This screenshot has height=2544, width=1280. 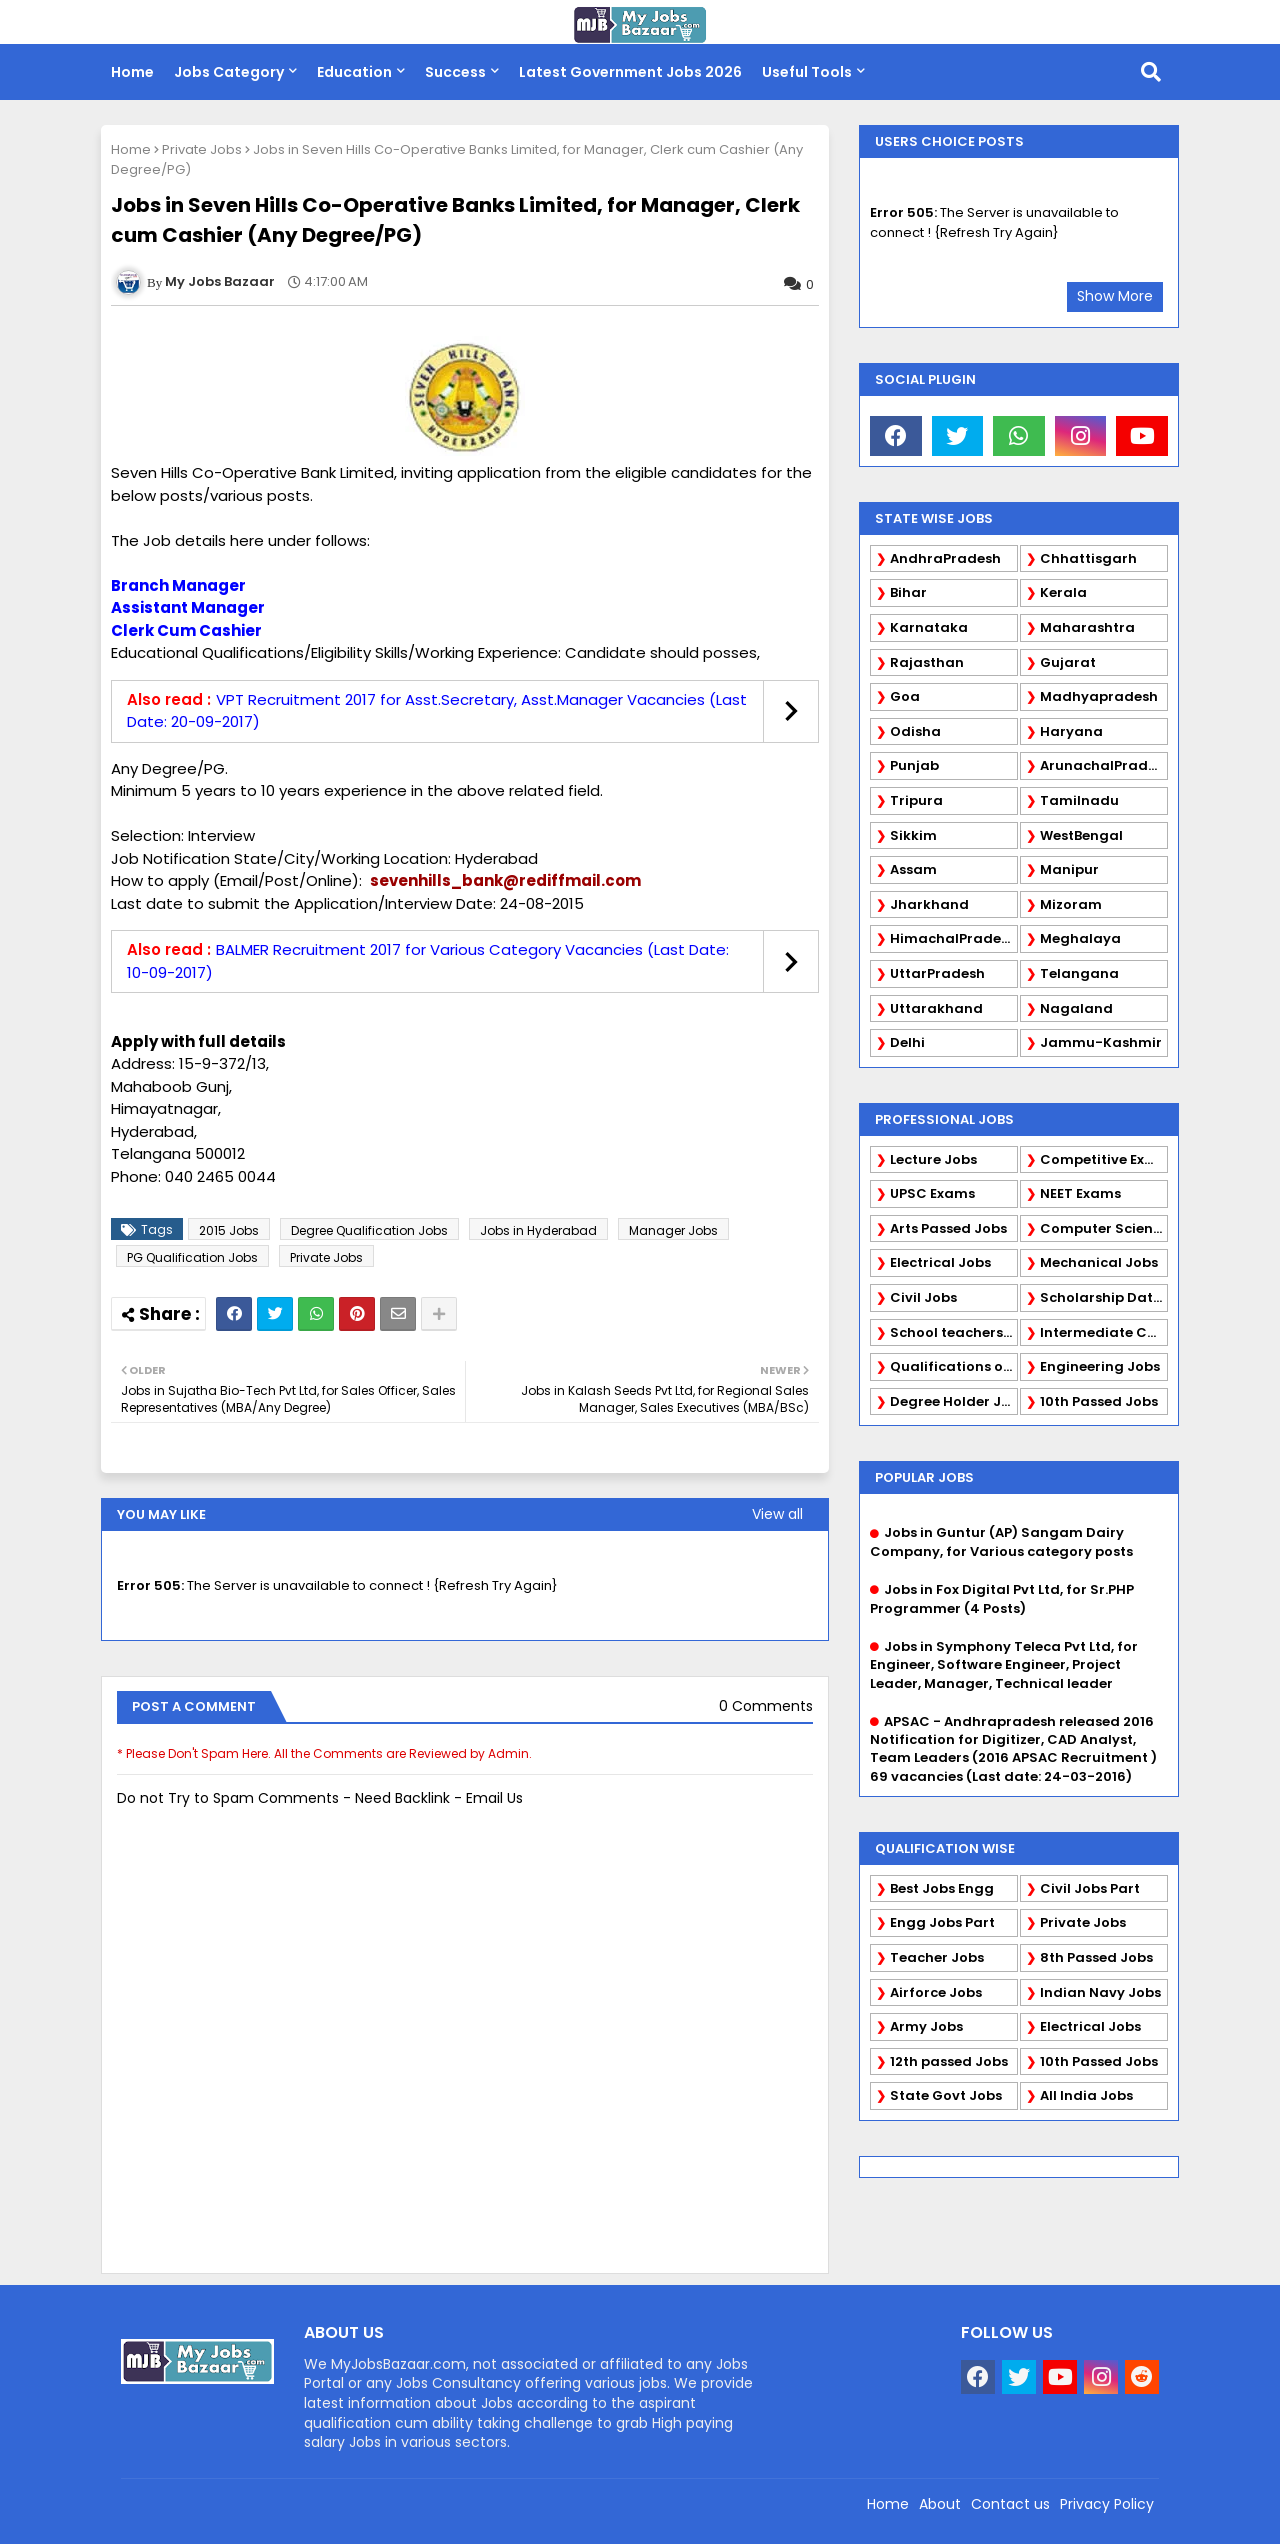 What do you see at coordinates (777, 1514) in the screenshot?
I see `View all` at bounding box center [777, 1514].